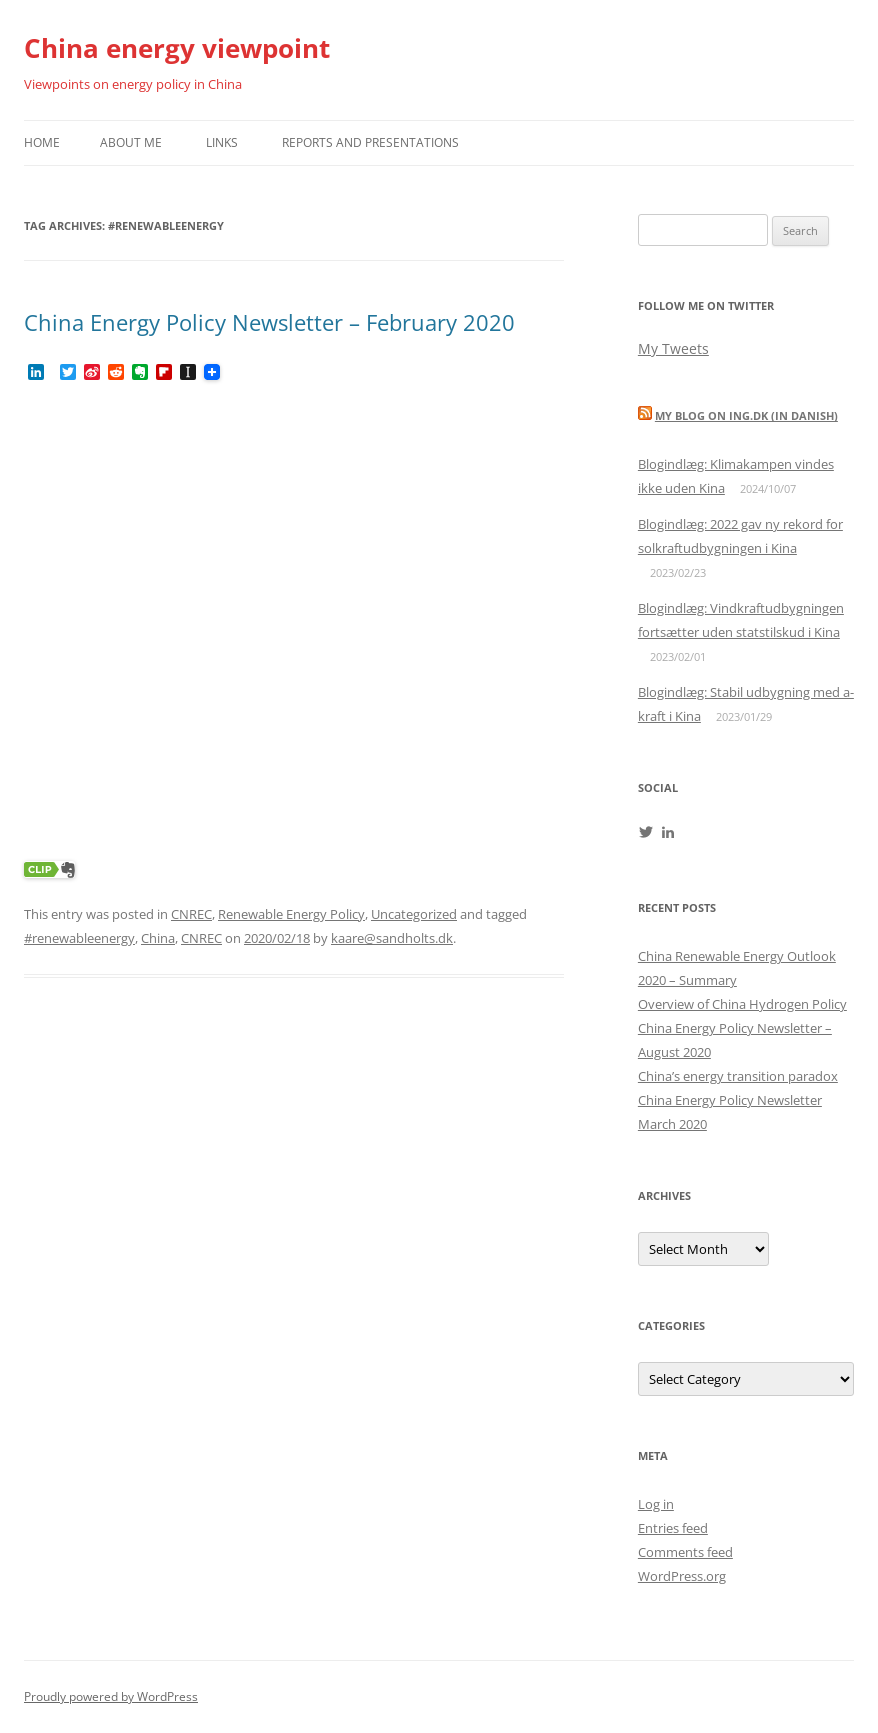  Describe the element at coordinates (177, 48) in the screenshot. I see `China energy viewpoint` at that location.